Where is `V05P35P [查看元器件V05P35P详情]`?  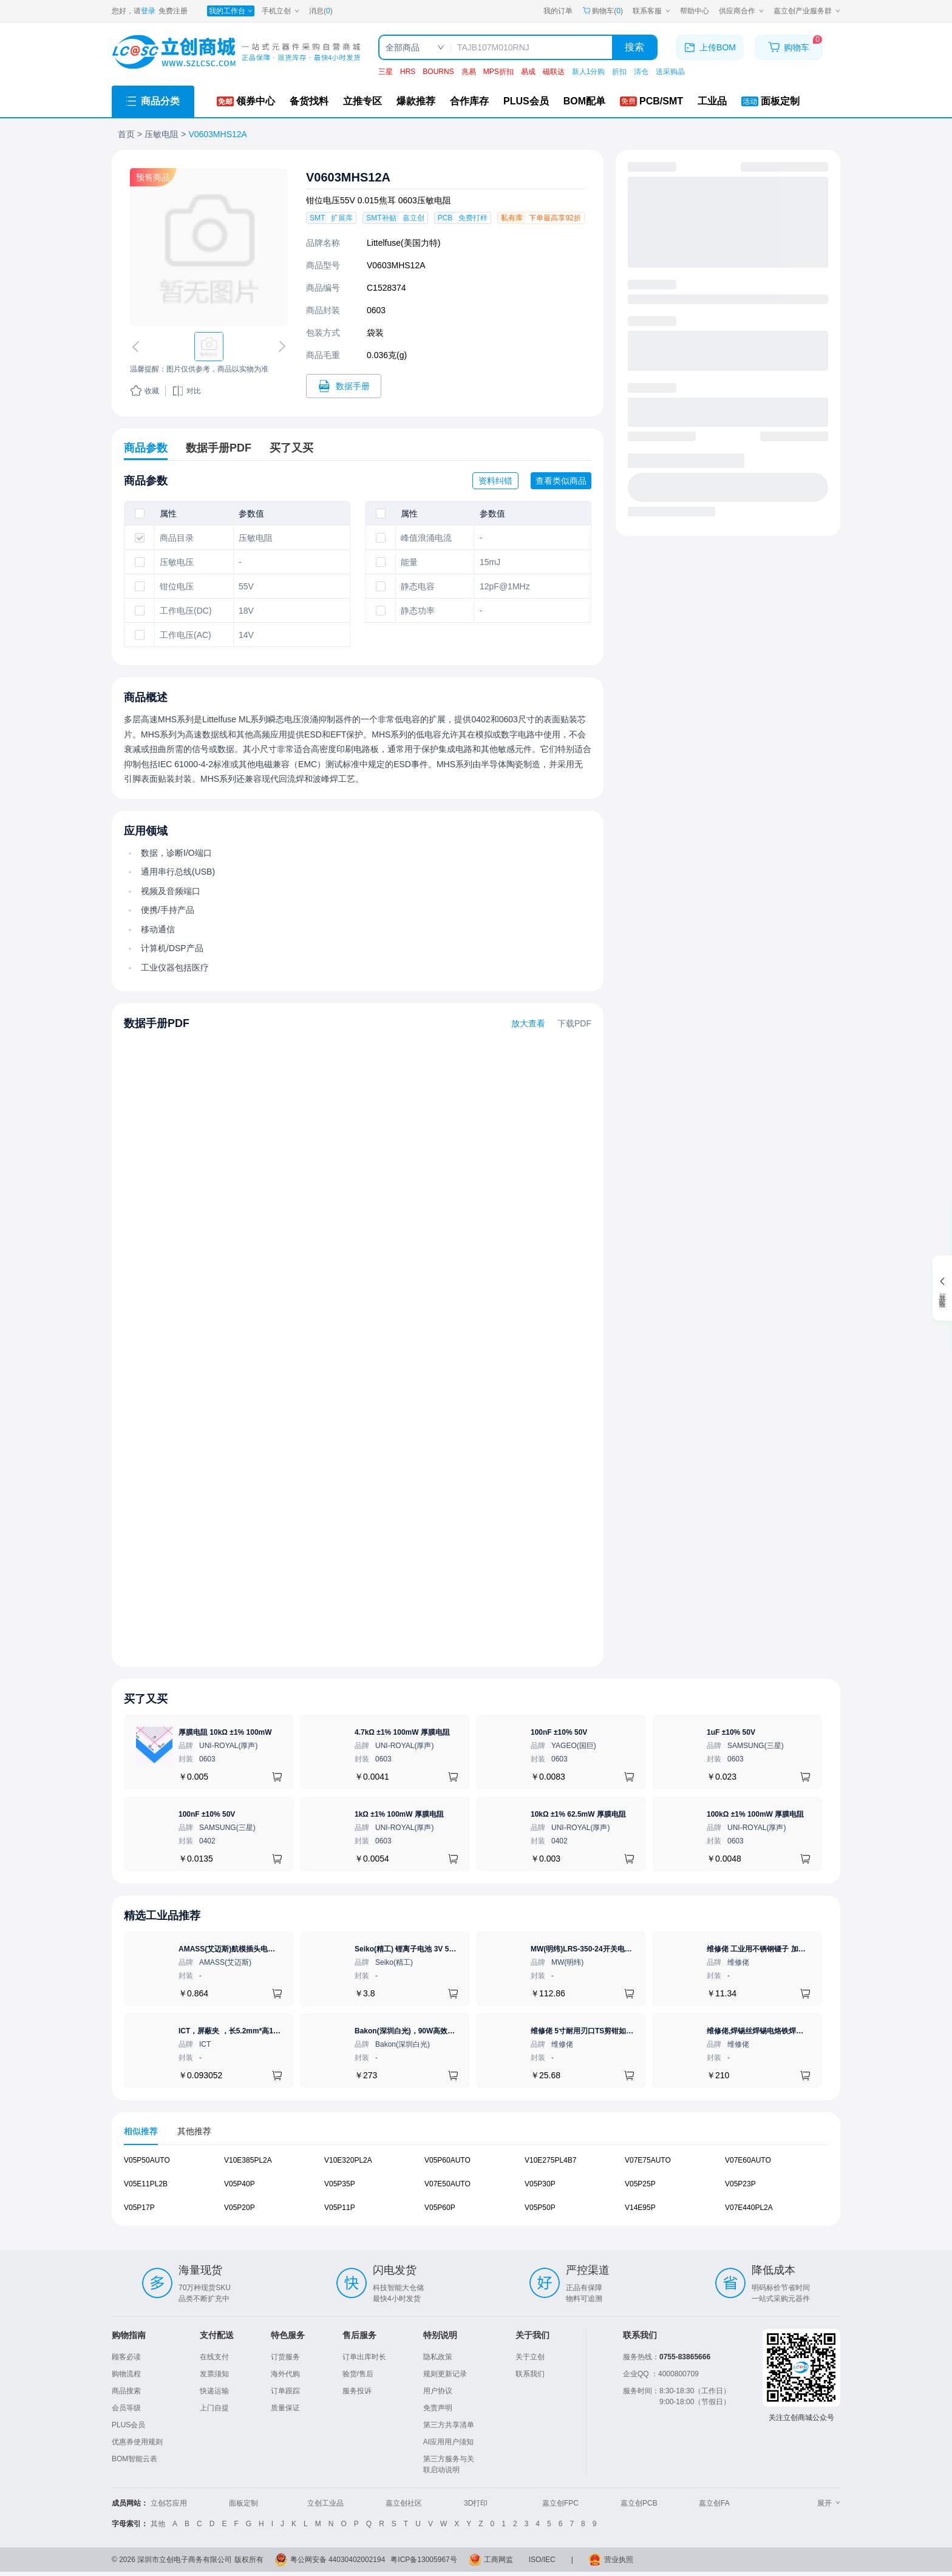 V05P35P [查看元器件V05P35P详情] is located at coordinates (339, 2184).